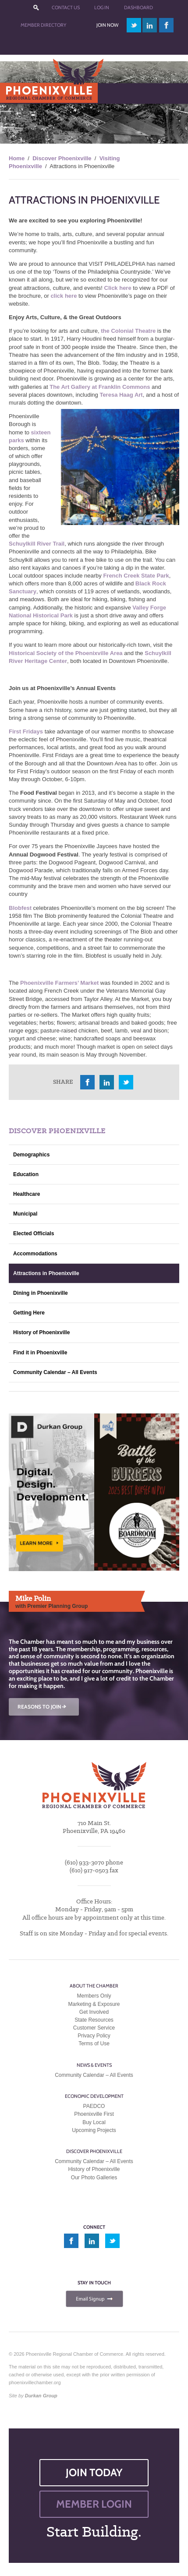 Image resolution: width=188 pixels, height=2576 pixels. Describe the element at coordinates (136, 575) in the screenshot. I see `French Creek State Park` at that location.